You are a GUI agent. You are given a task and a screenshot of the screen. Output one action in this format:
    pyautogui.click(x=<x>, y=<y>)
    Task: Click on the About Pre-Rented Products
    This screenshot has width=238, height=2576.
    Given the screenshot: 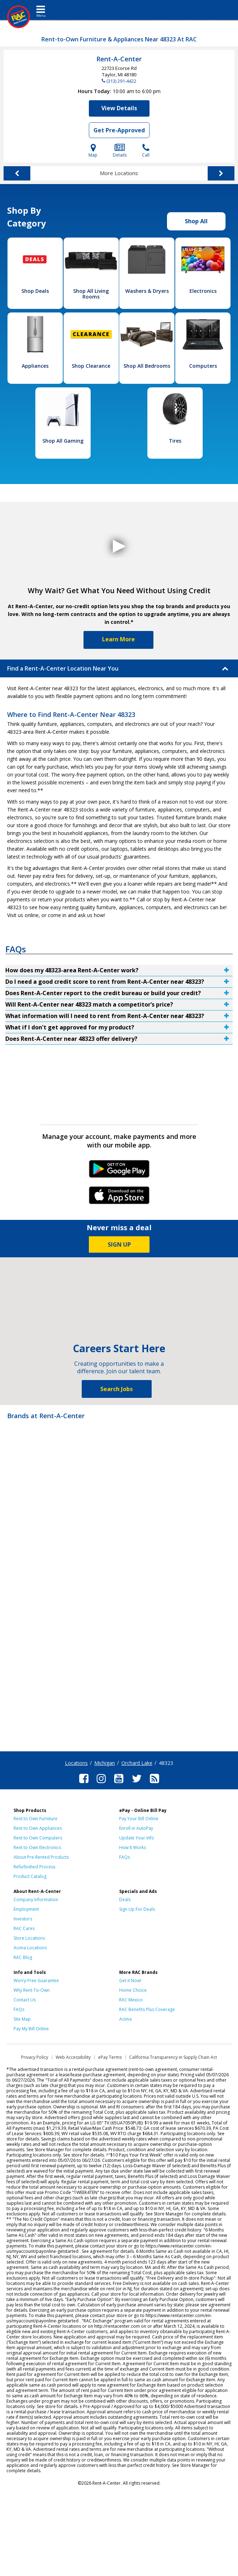 What is the action you would take?
    pyautogui.click(x=41, y=1857)
    